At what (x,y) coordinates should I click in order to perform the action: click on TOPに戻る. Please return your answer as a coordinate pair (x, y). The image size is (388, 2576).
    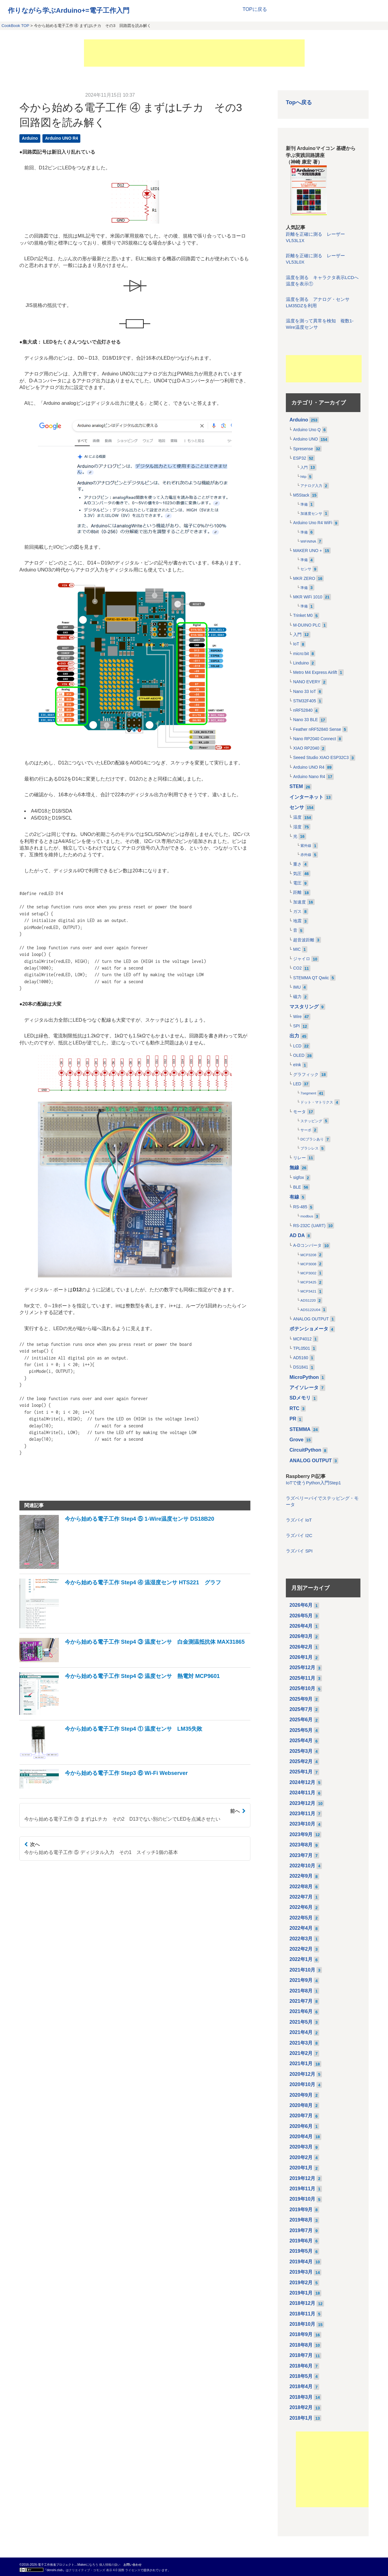
    Looking at the image, I should click on (254, 9).